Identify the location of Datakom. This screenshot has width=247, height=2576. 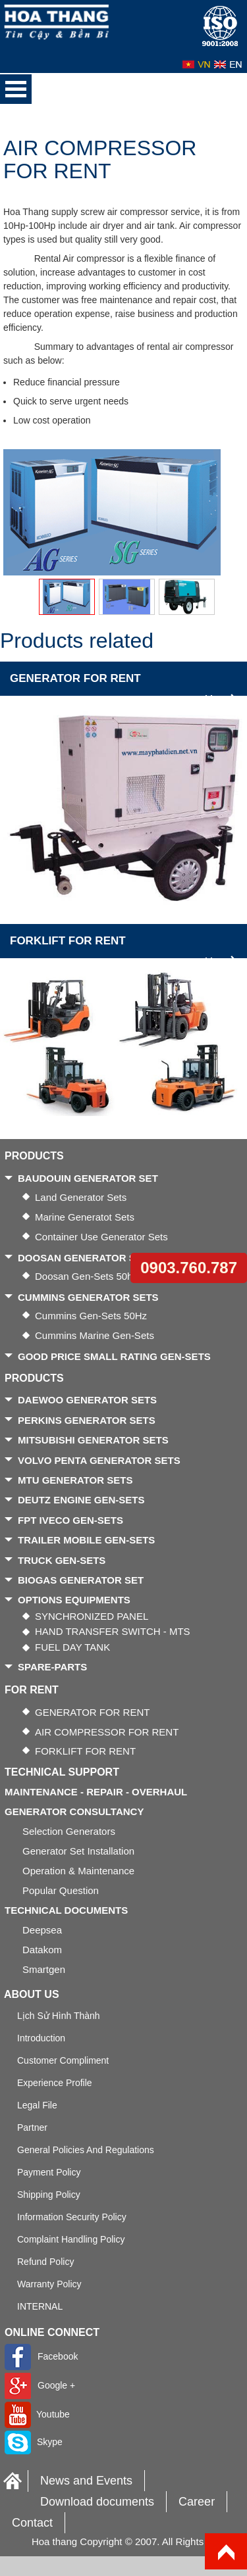
(42, 1949).